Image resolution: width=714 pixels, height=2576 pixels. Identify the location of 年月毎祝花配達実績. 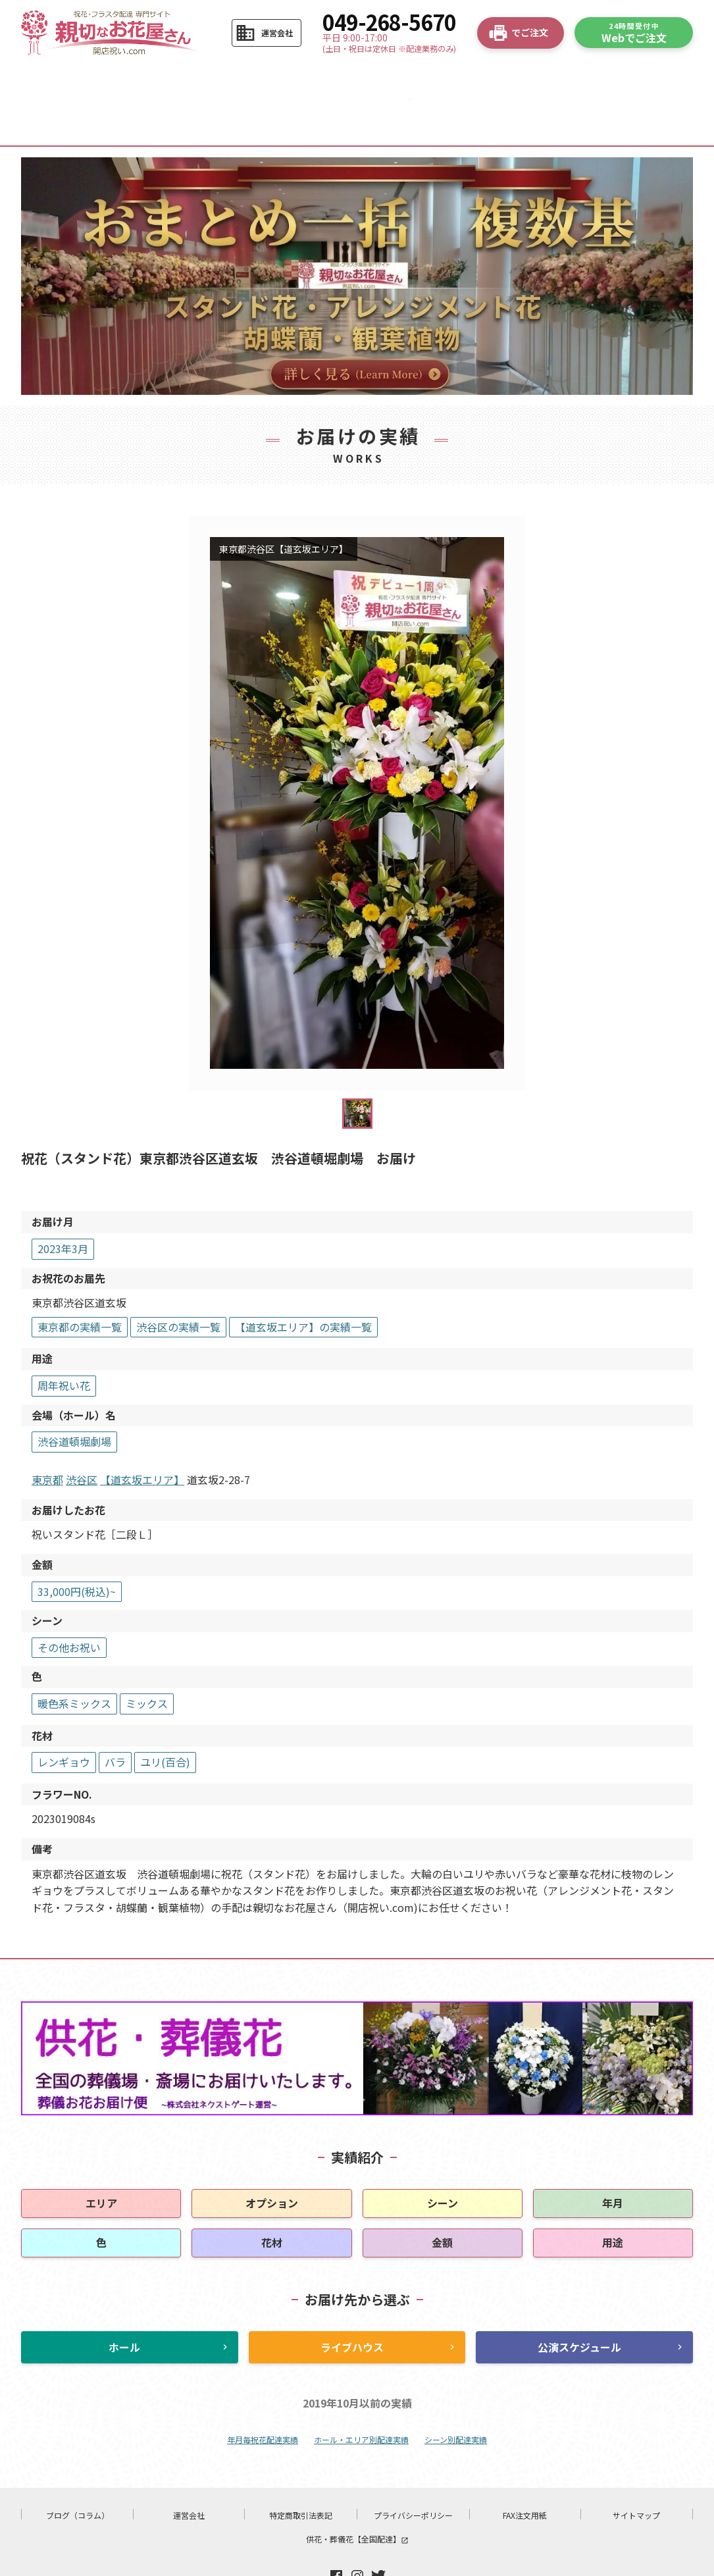
(262, 2397).